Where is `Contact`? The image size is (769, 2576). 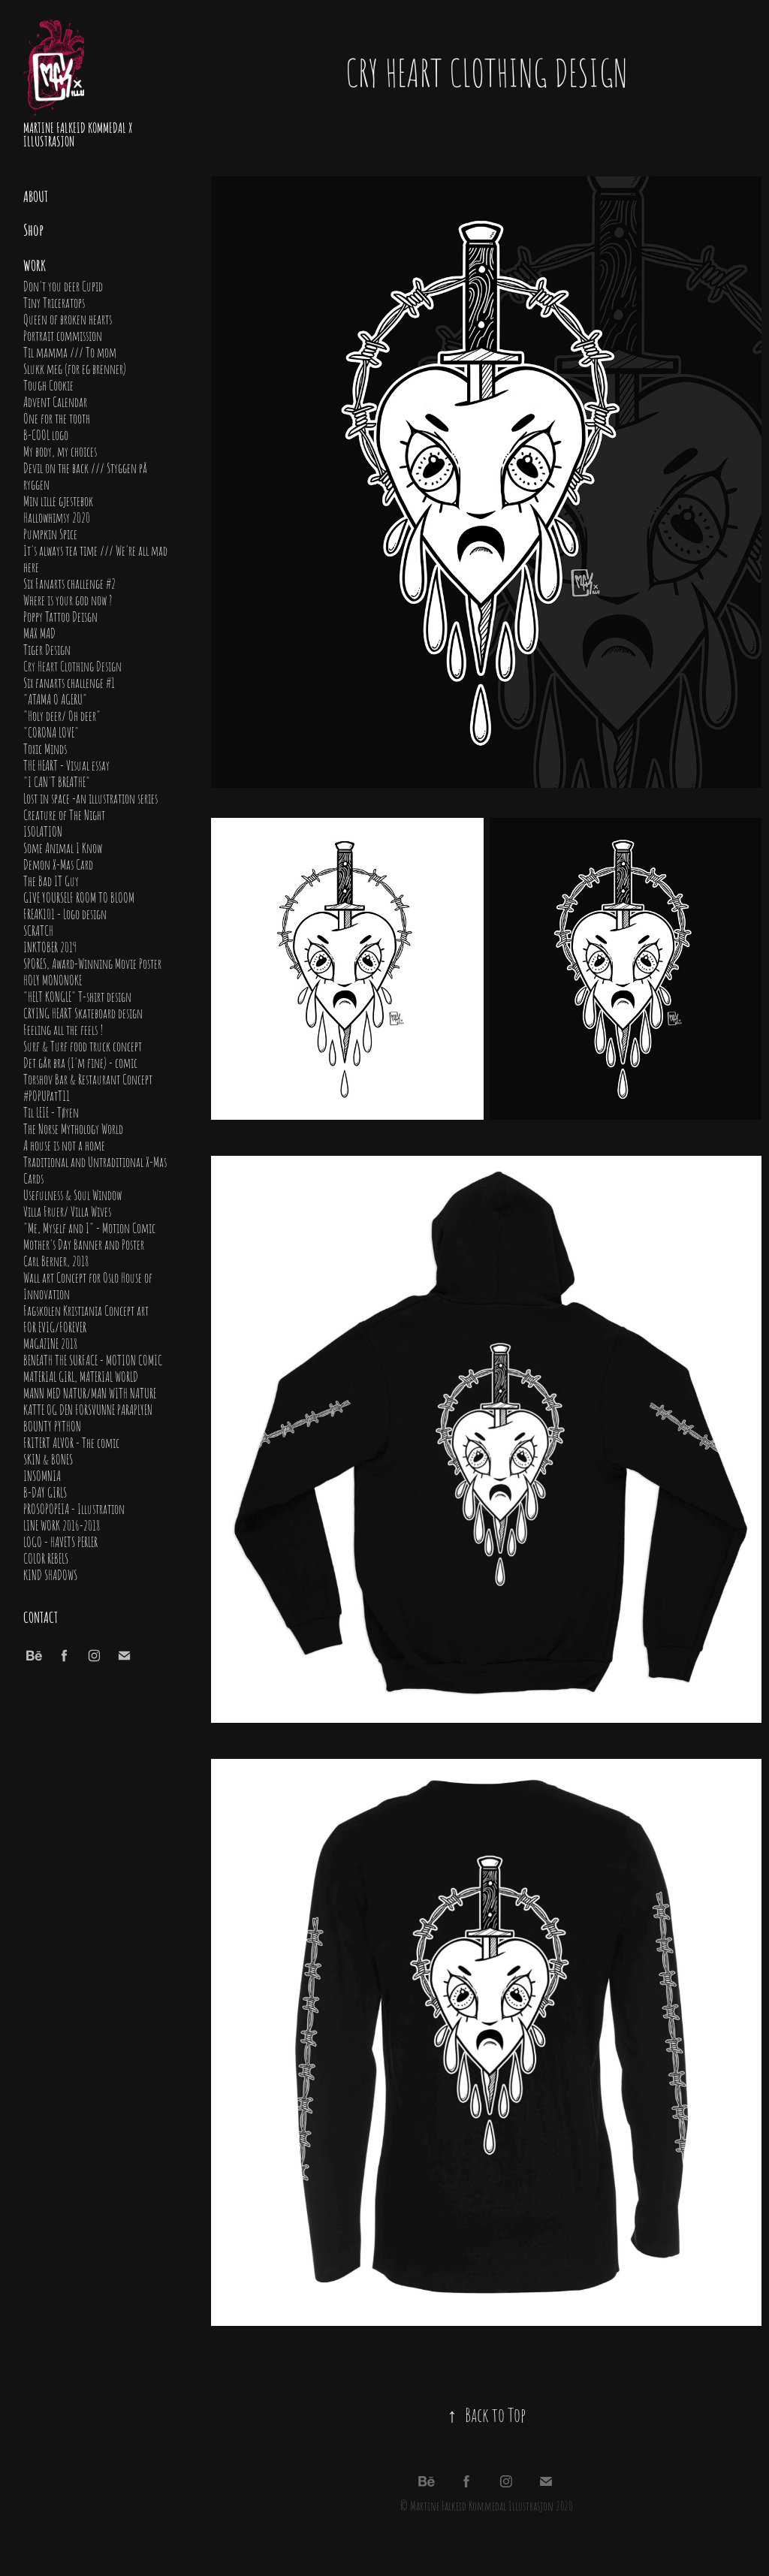
Contact is located at coordinates (40, 1616).